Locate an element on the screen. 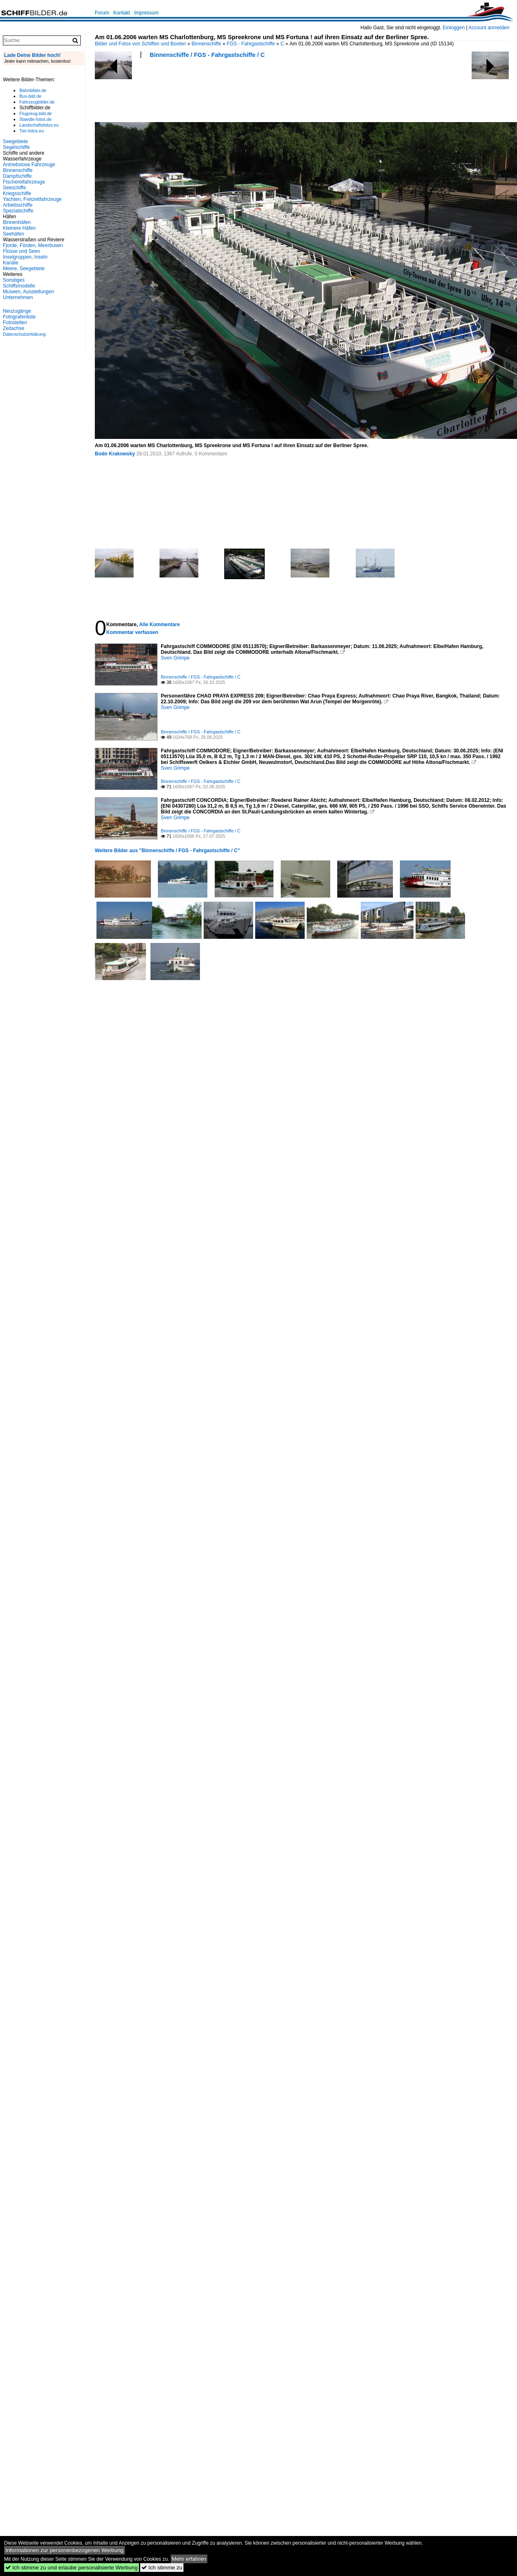  Unternehmen is located at coordinates (18, 297).